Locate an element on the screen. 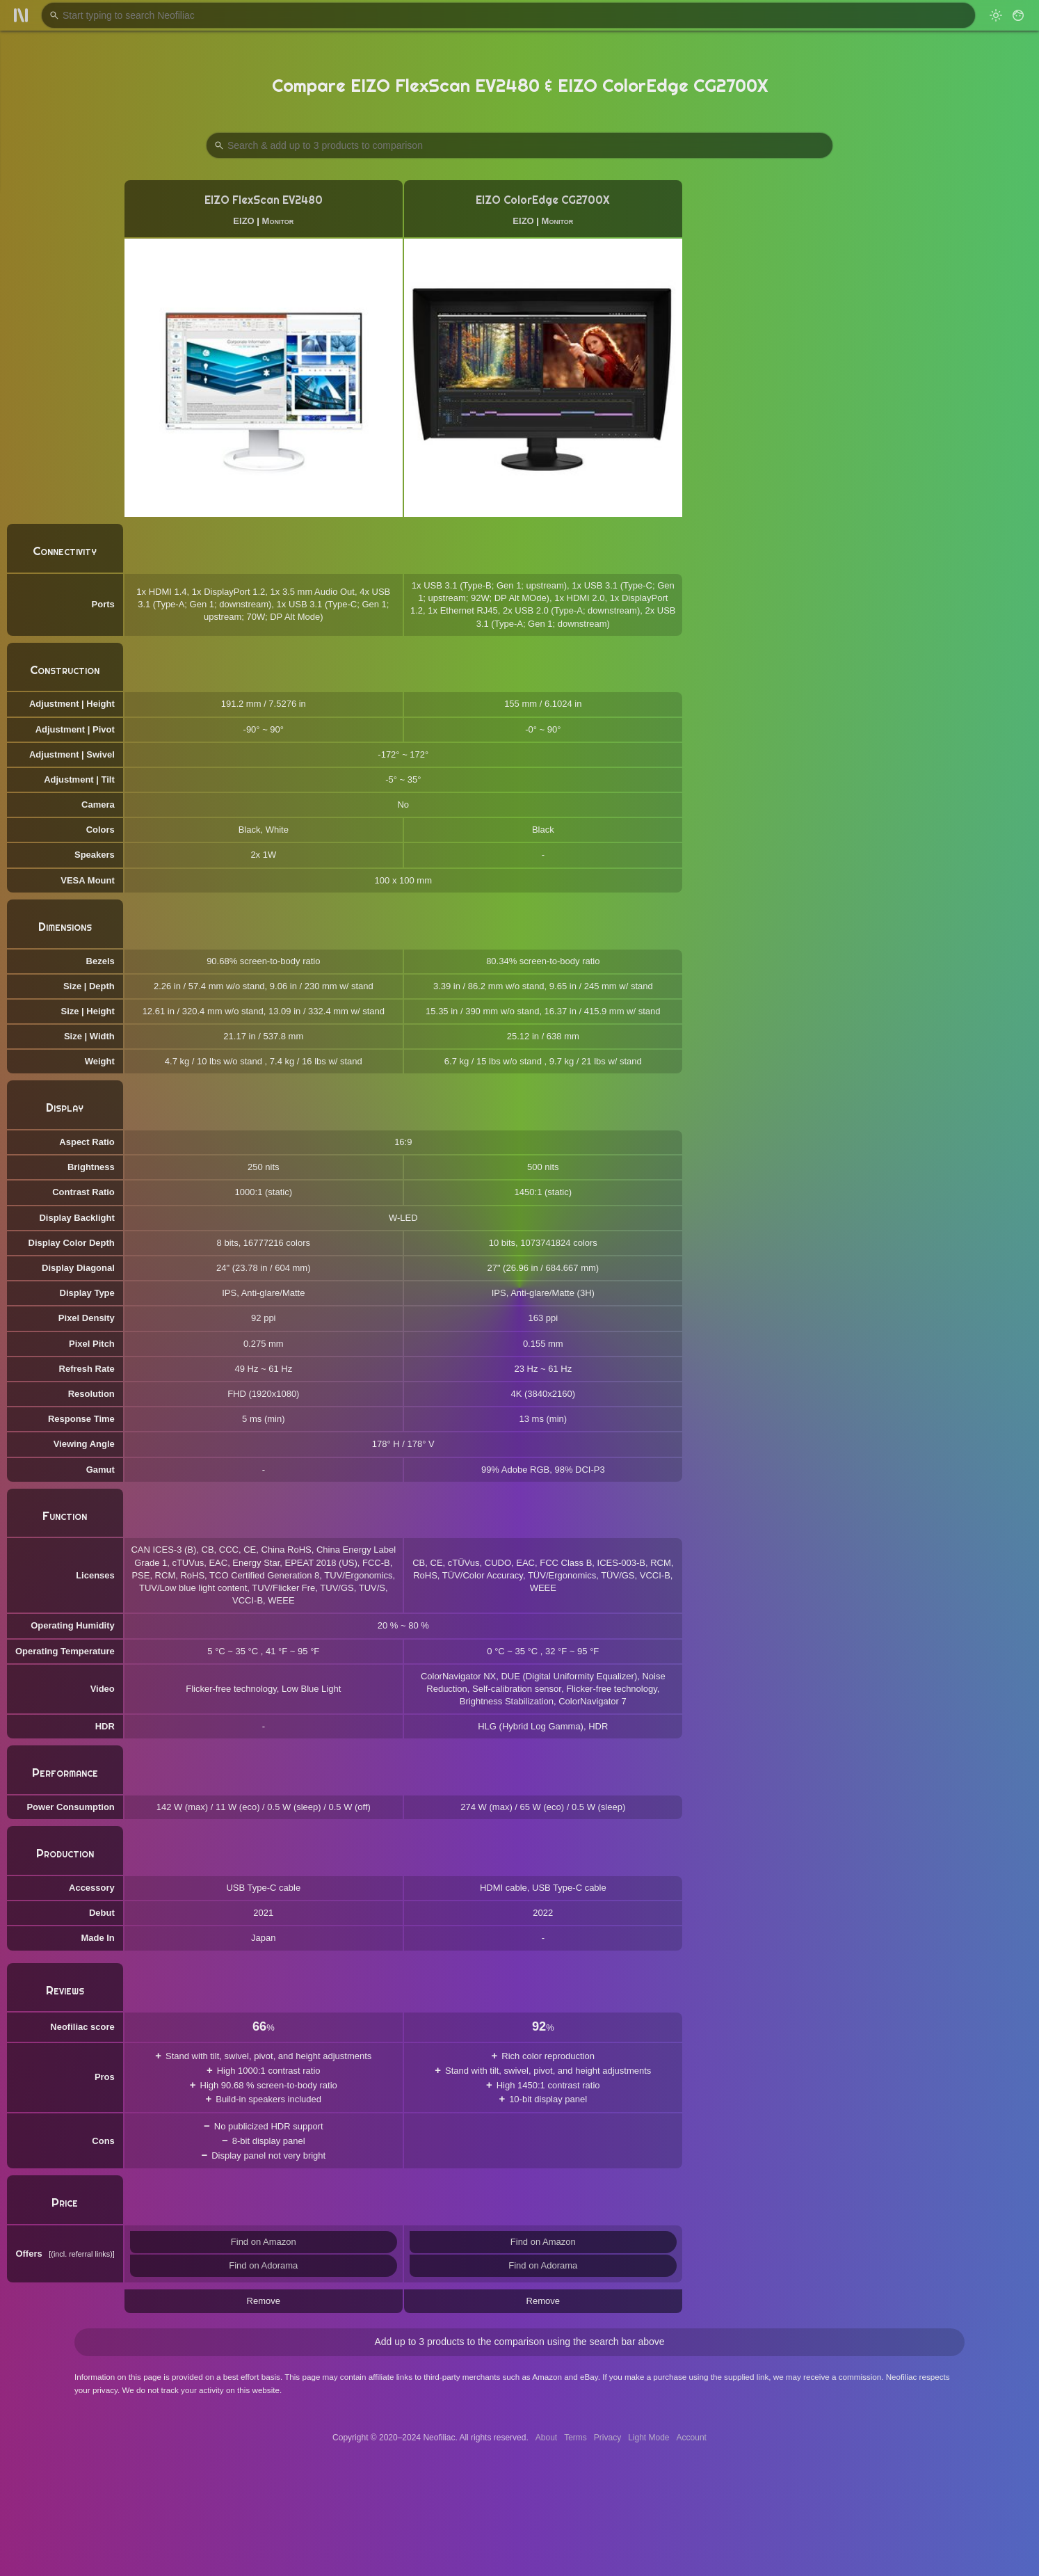 The width and height of the screenshot is (1039, 2576). Find on Adorama is located at coordinates (263, 2265).